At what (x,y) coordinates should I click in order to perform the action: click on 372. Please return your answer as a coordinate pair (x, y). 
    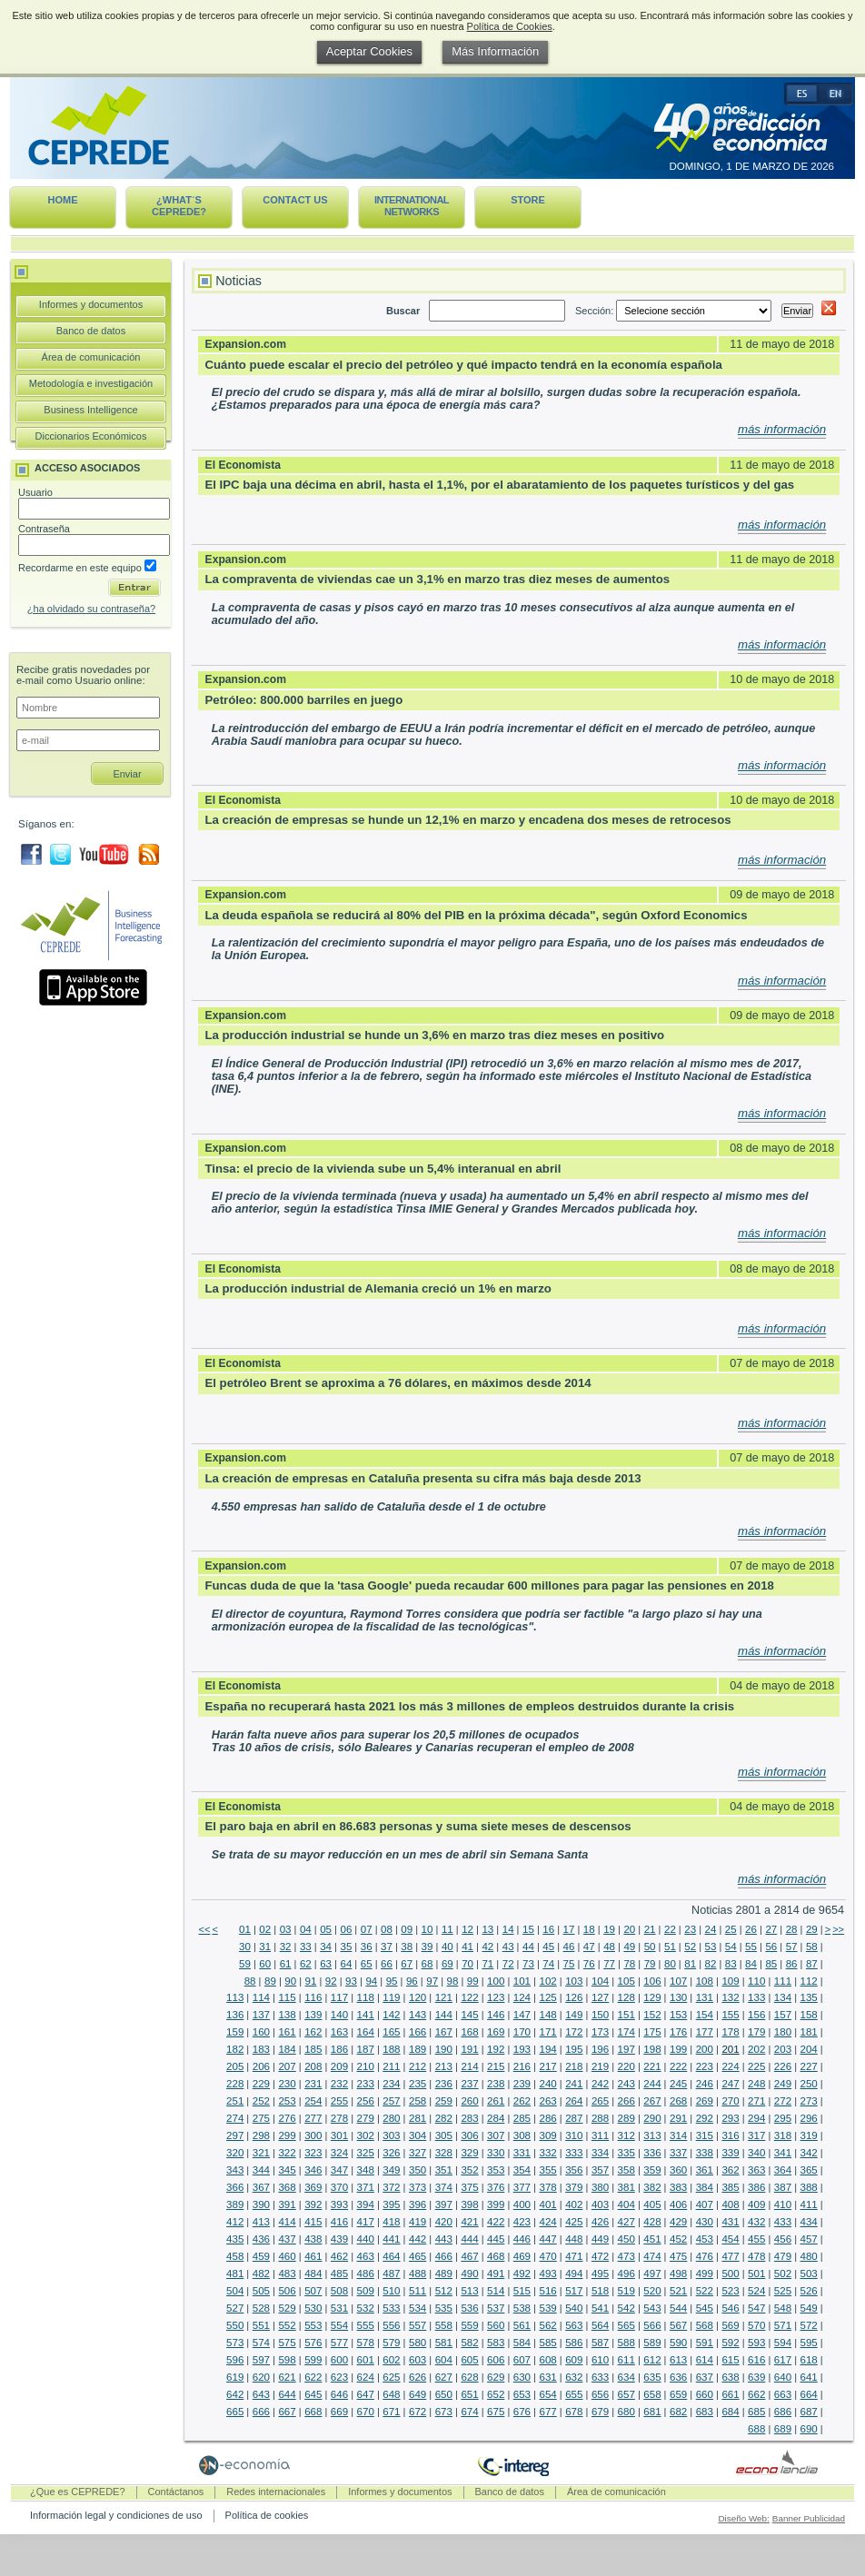
    Looking at the image, I should click on (391, 2187).